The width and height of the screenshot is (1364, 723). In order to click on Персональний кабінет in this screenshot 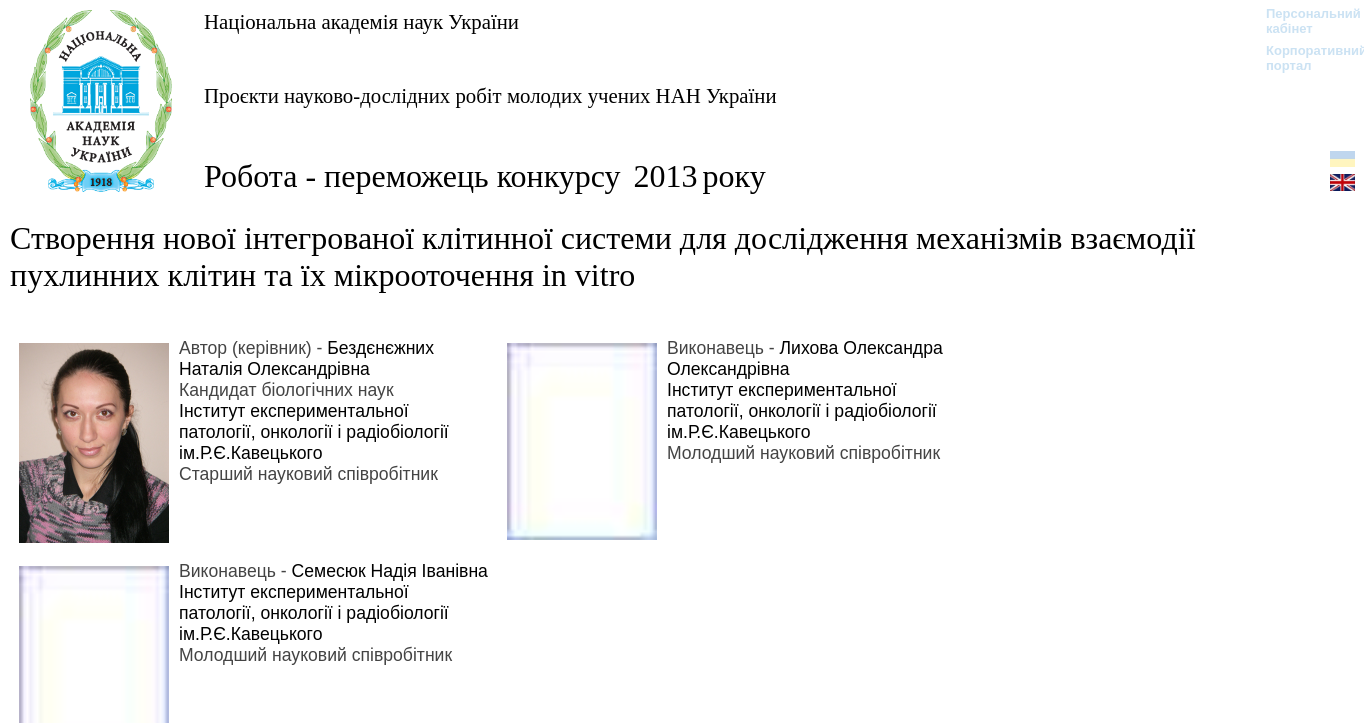, I will do `click(1303, 21)`.